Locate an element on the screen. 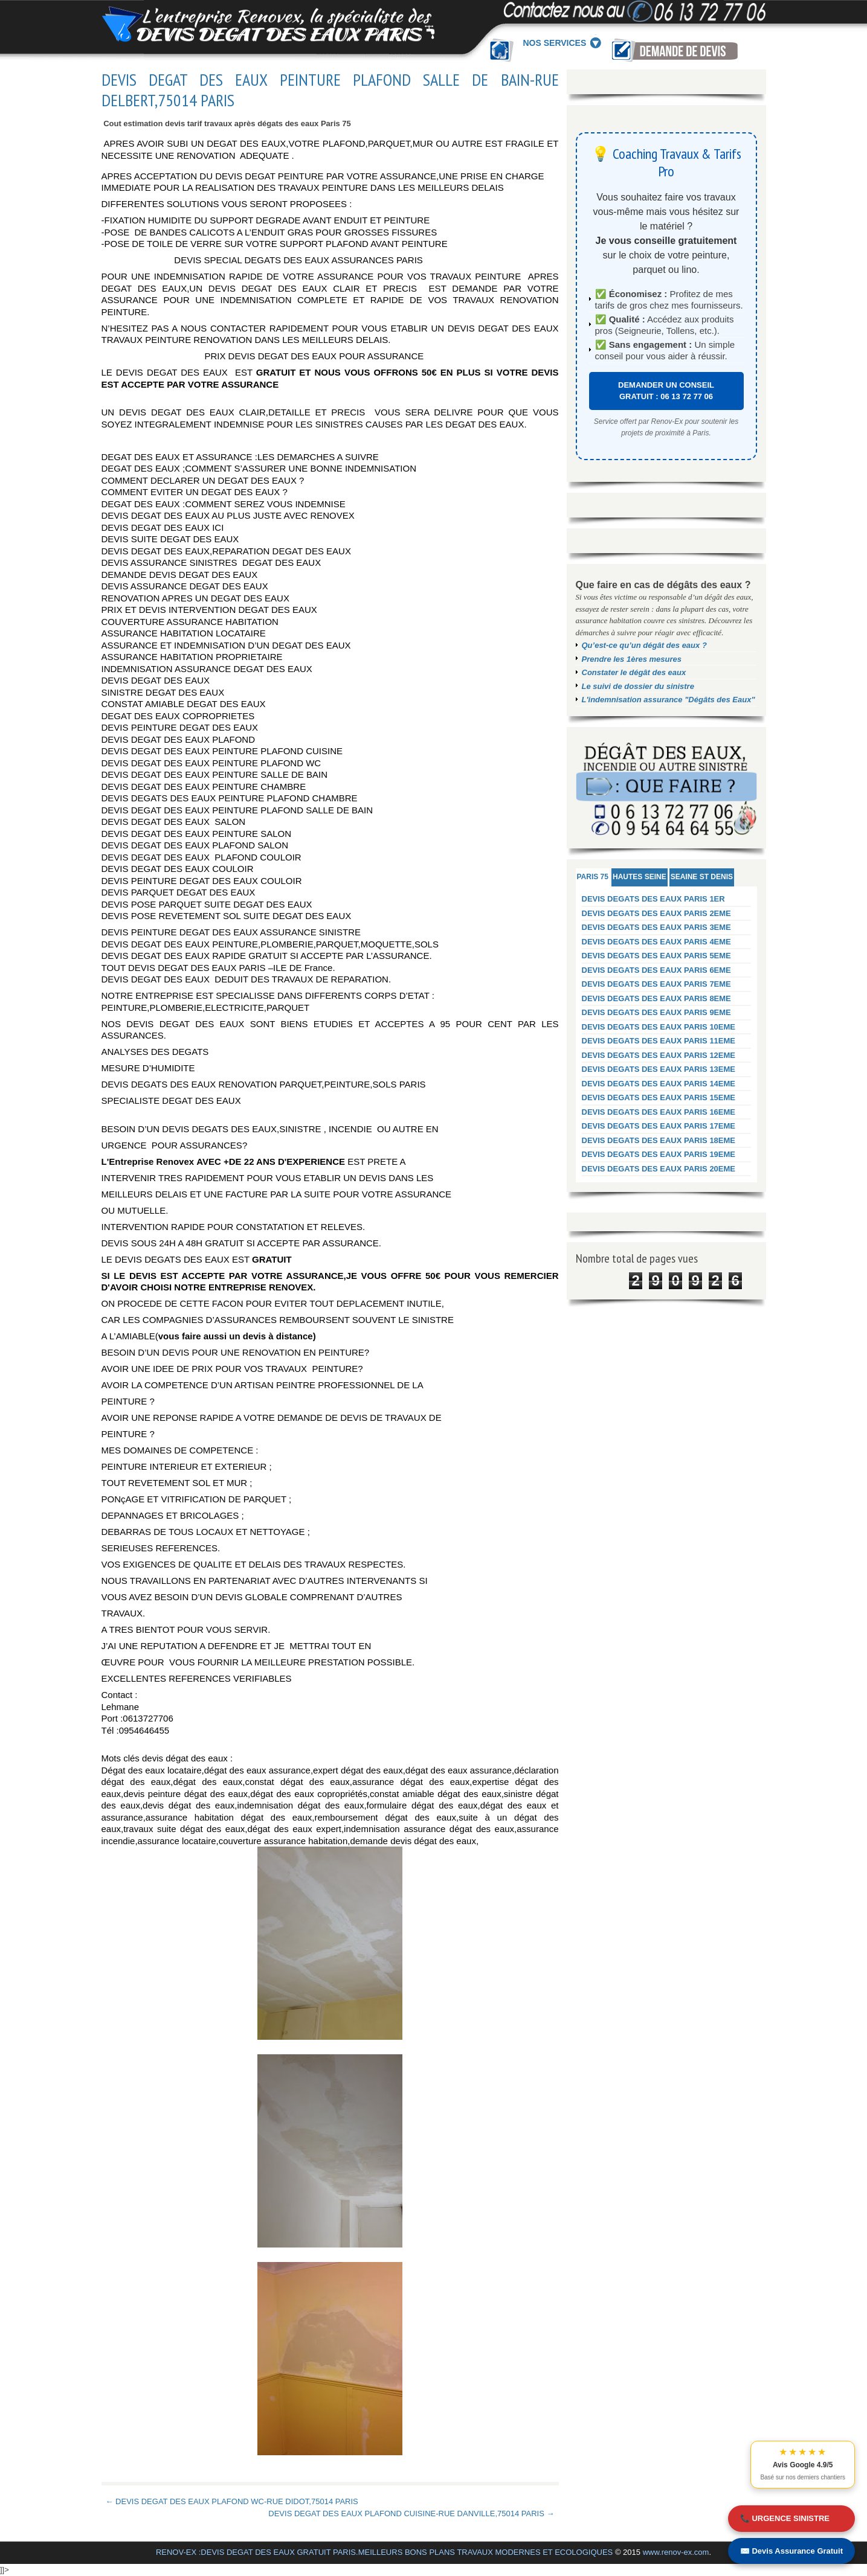 The height and width of the screenshot is (2576, 867). DEVIS DEGATS DES EAUX PARIS 2EME is located at coordinates (656, 913).